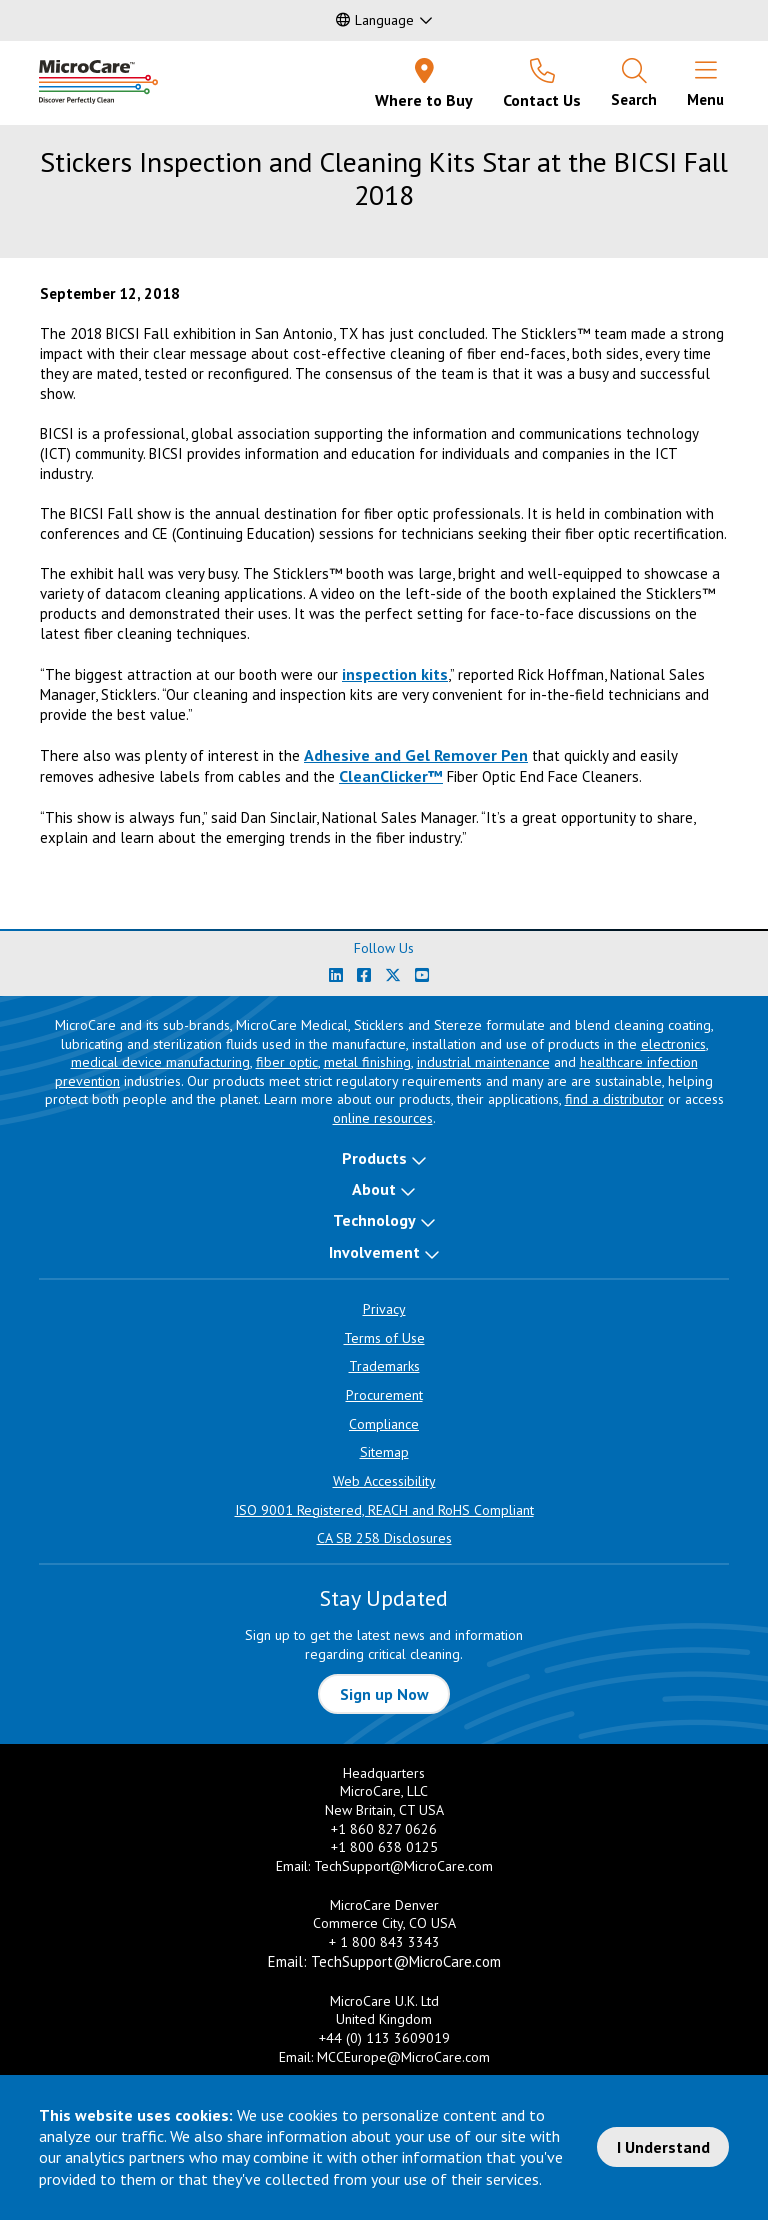 The width and height of the screenshot is (768, 2220). I want to click on CleanClicker™, so click(391, 776).